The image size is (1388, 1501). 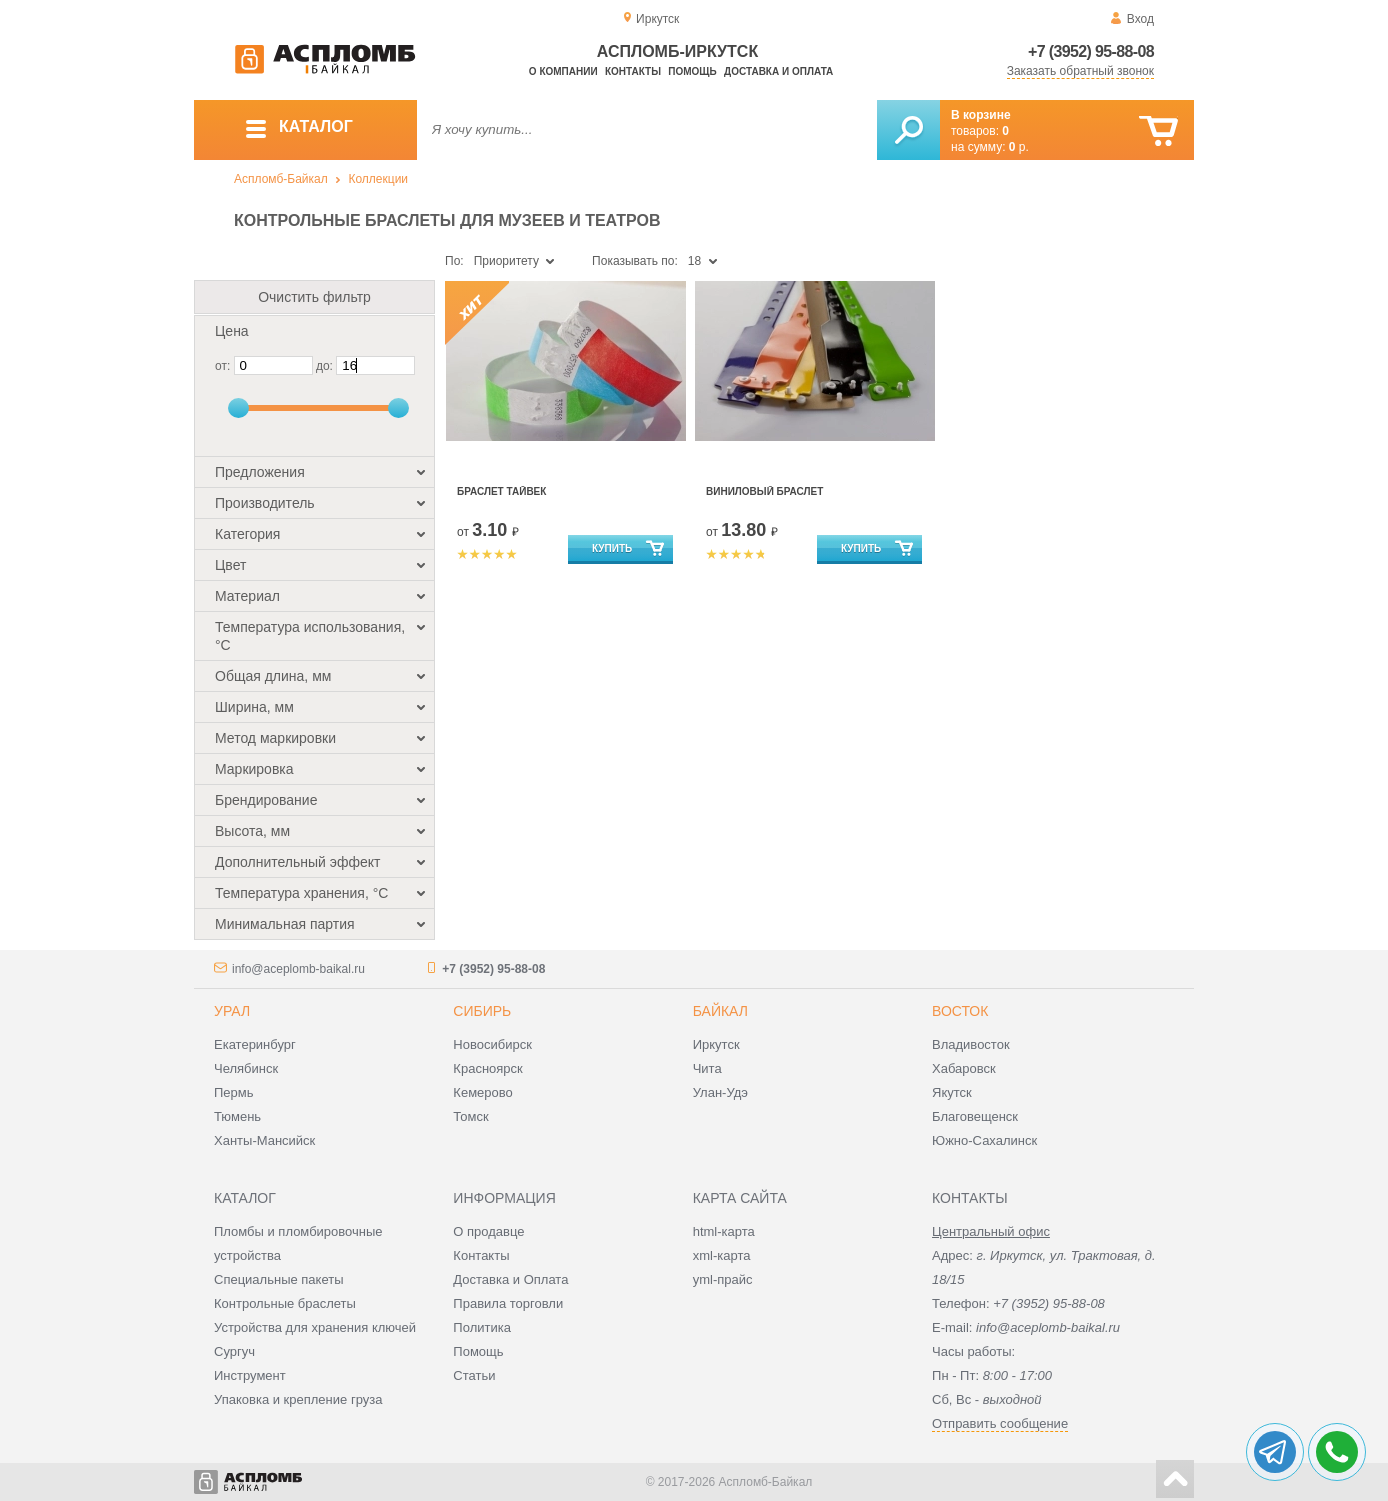 What do you see at coordinates (279, 1279) in the screenshot?
I see `Специальные пакеты` at bounding box center [279, 1279].